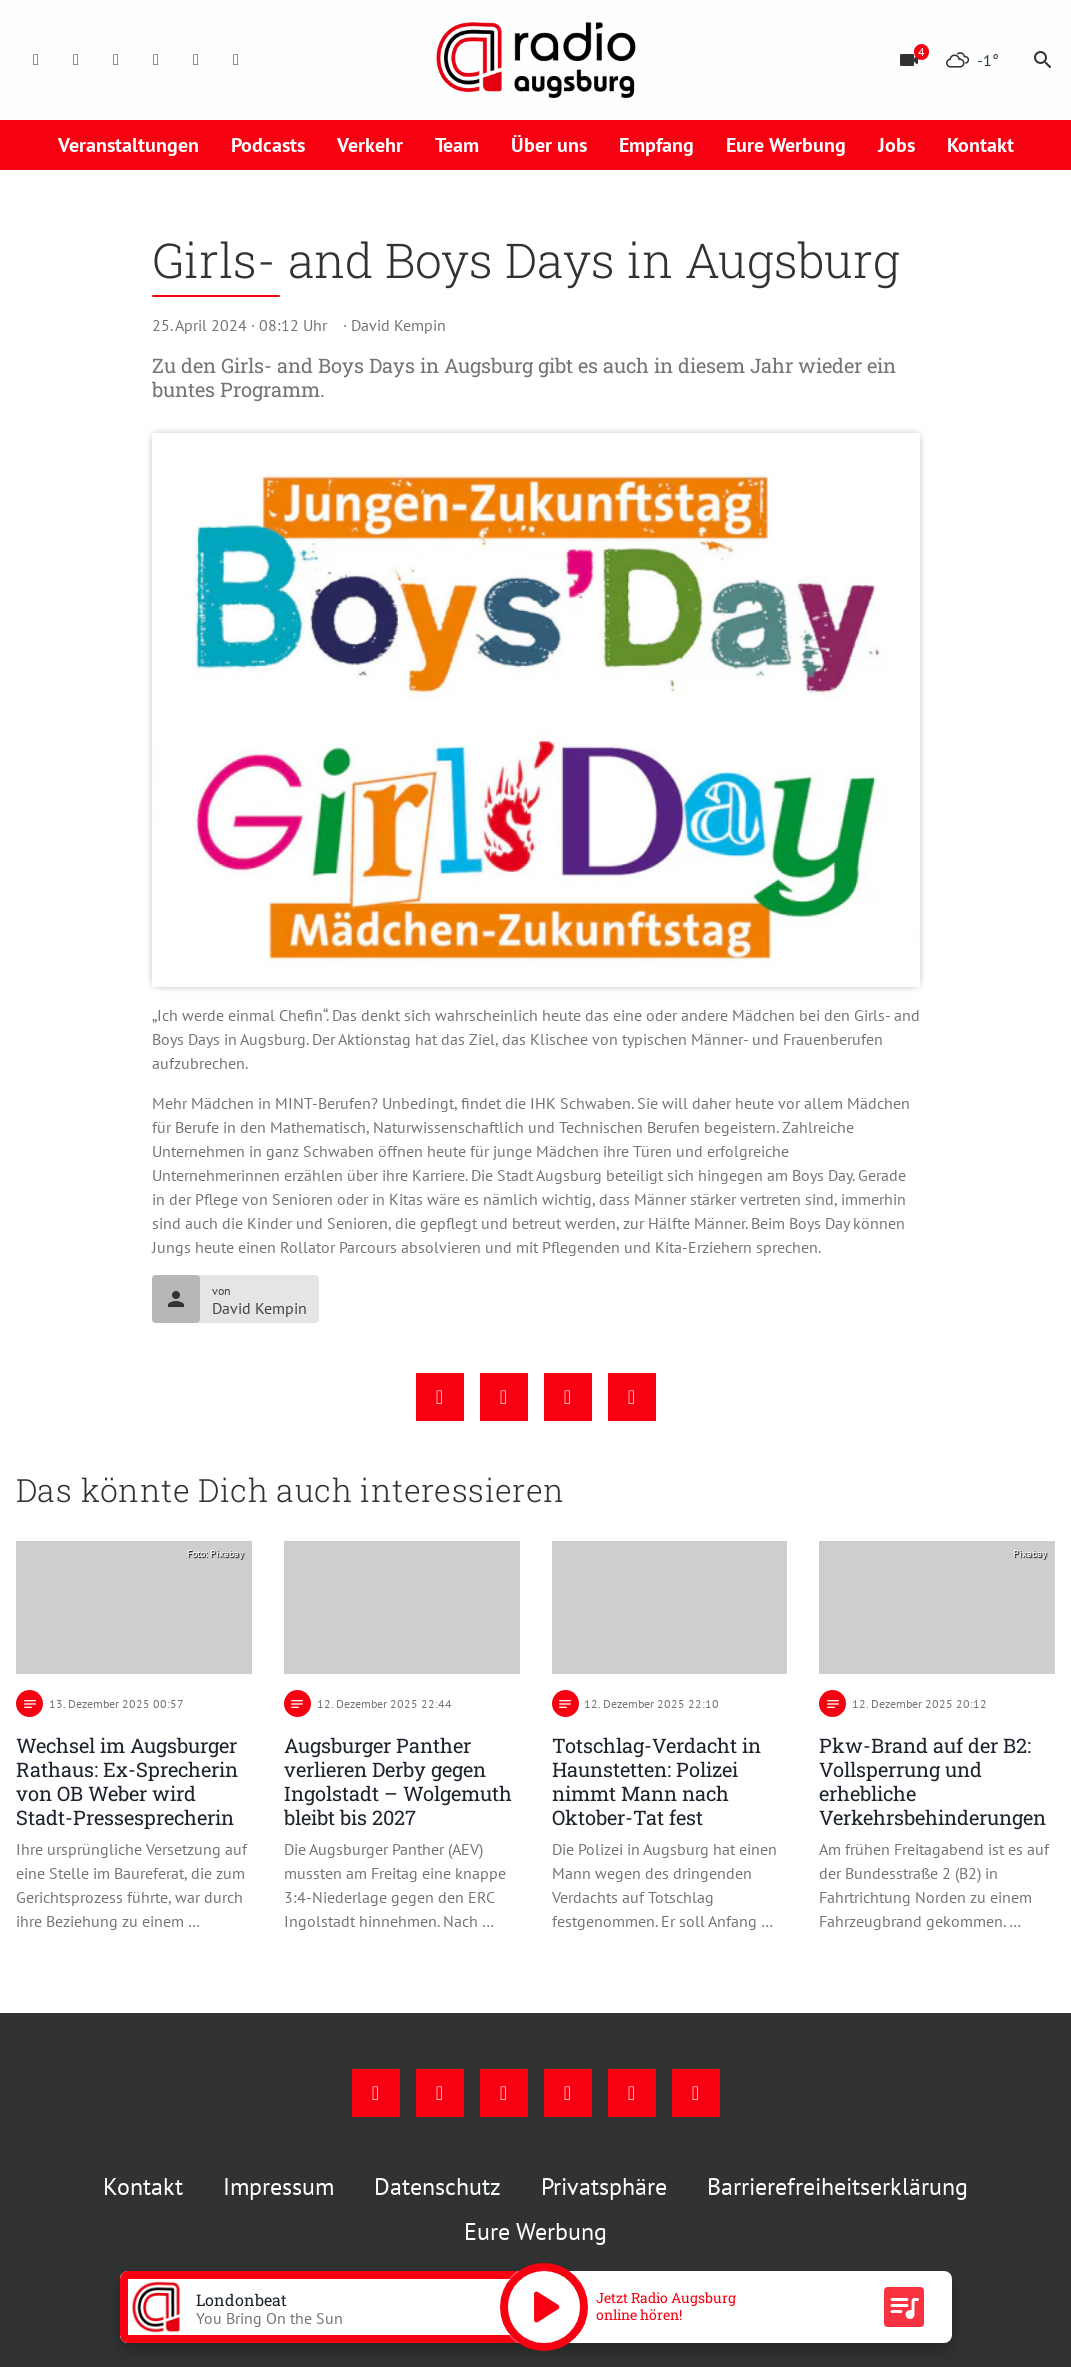  What do you see at coordinates (196, 60) in the screenshot?
I see `[Phone]` at bounding box center [196, 60].